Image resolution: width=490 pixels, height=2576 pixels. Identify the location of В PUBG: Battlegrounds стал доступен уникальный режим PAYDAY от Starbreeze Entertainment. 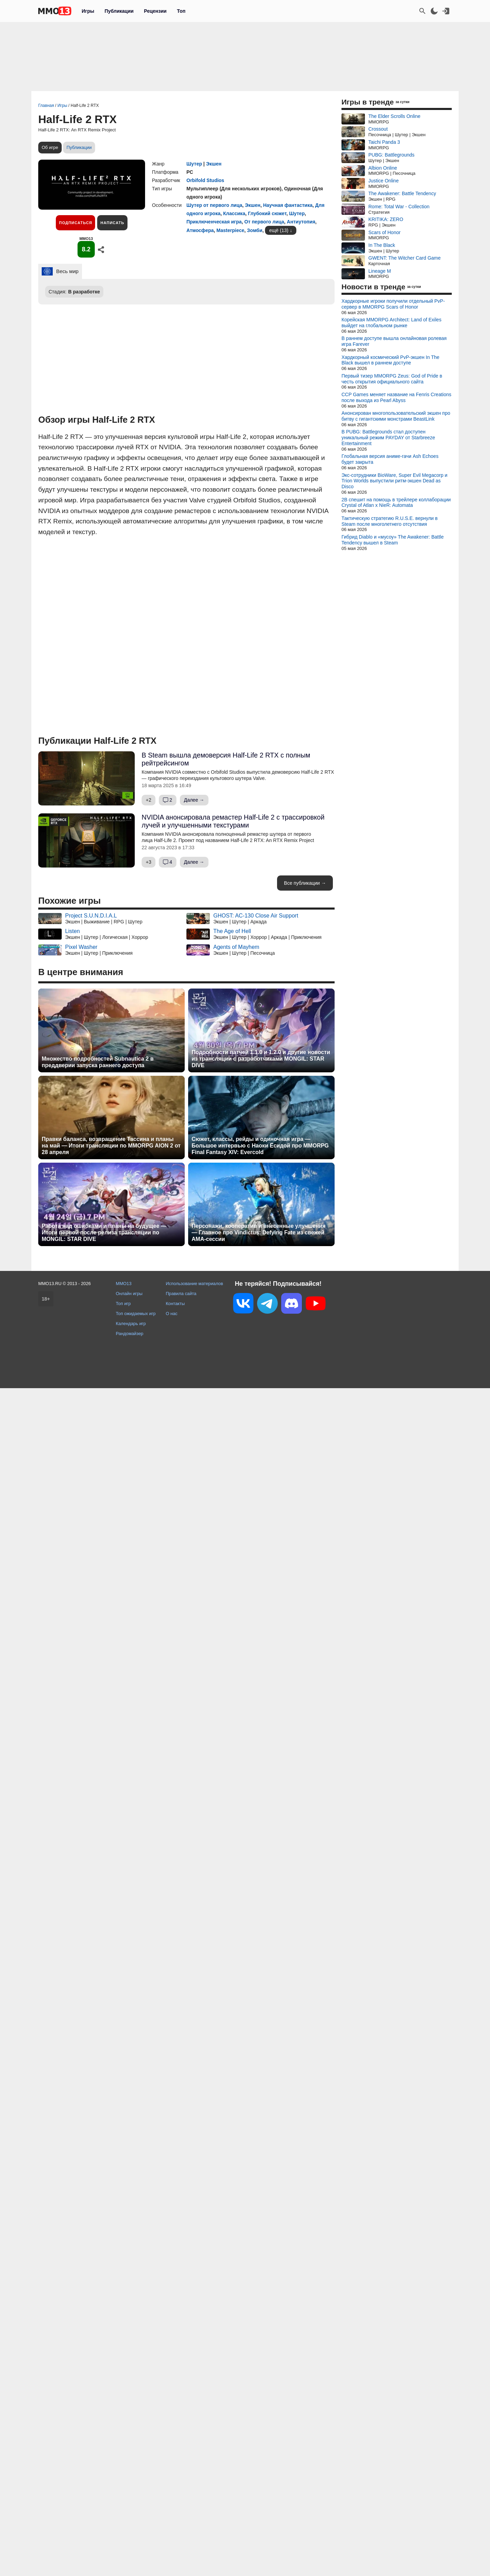
(388, 437).